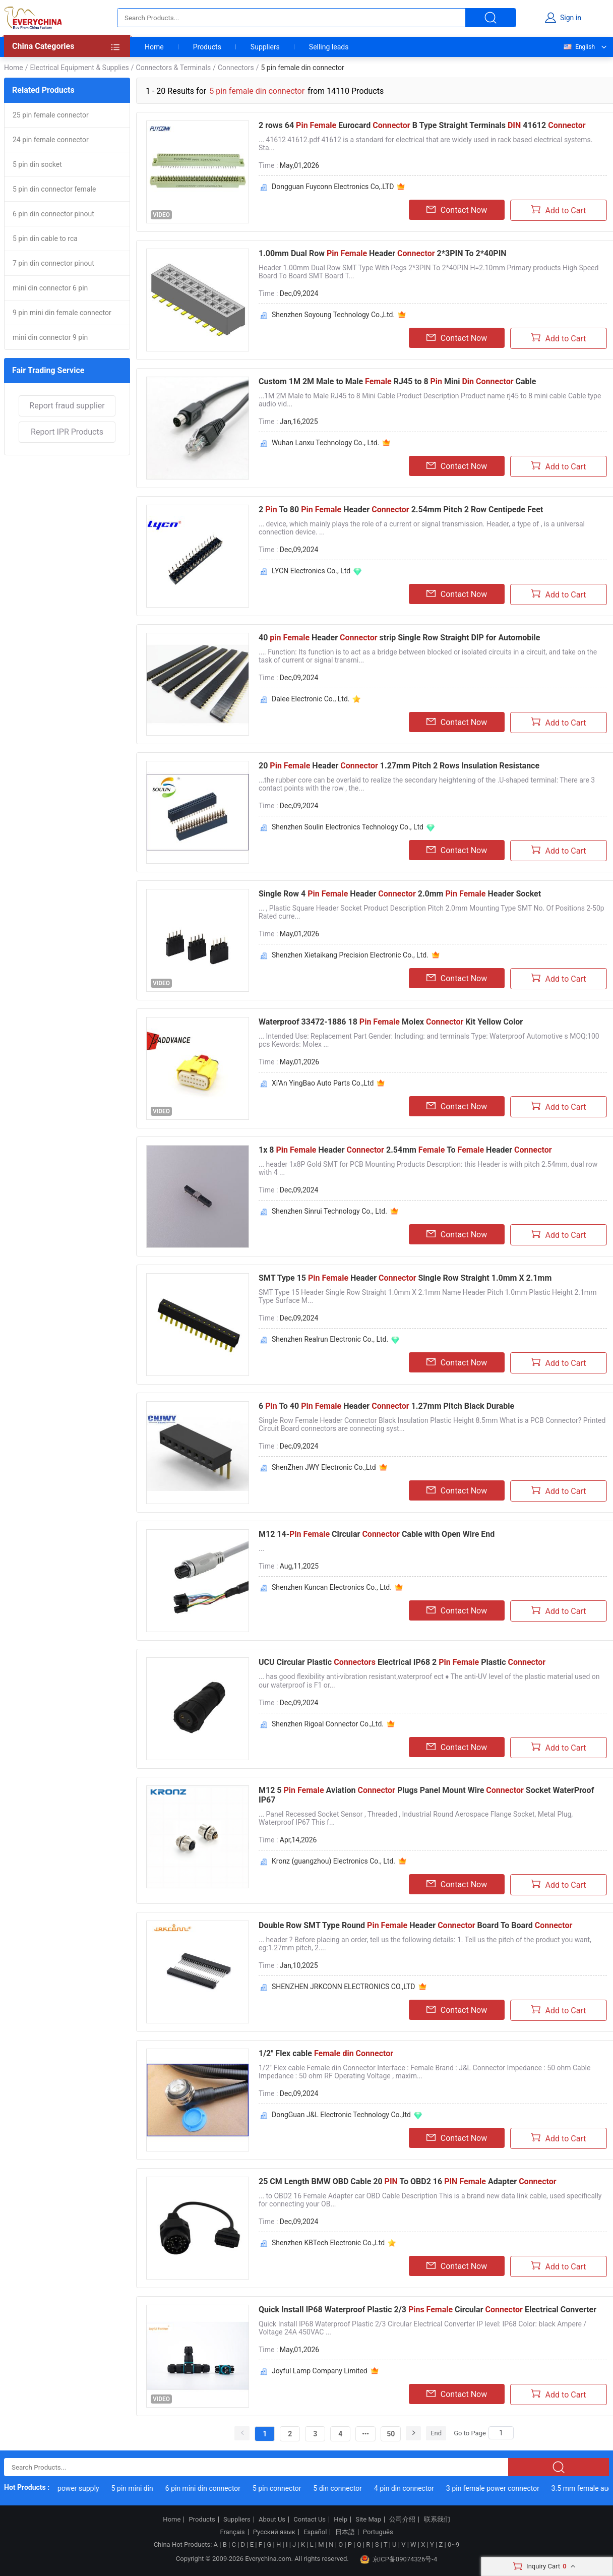  Describe the element at coordinates (53, 263) in the screenshot. I see `7 pin din connector pinout` at that location.